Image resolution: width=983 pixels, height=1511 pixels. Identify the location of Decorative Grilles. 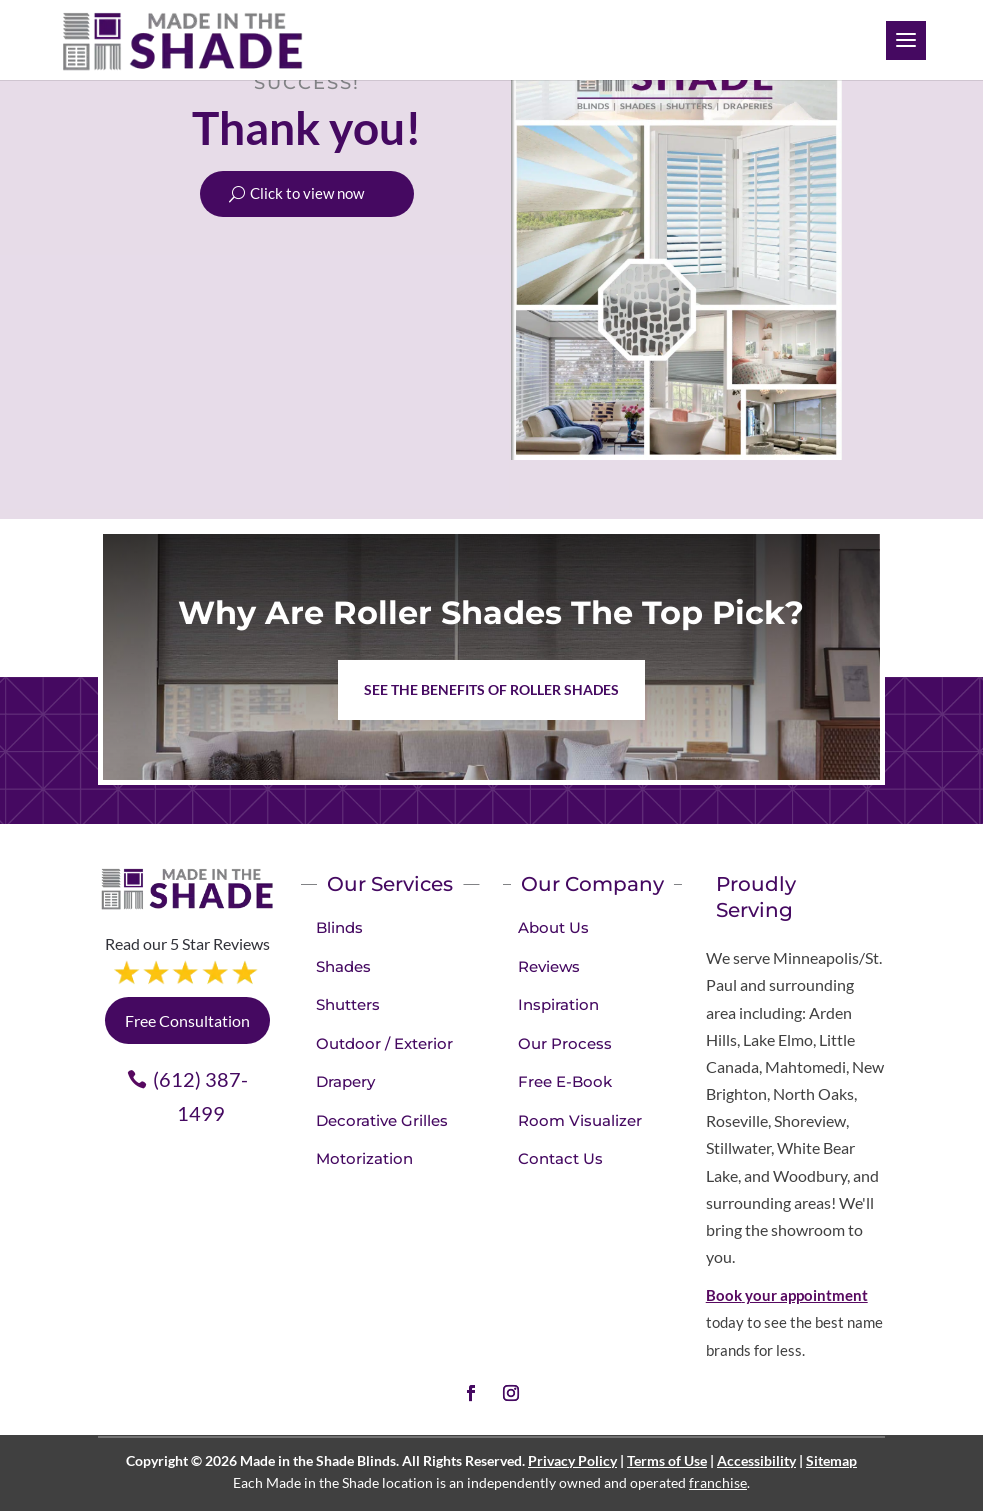
(382, 1120).